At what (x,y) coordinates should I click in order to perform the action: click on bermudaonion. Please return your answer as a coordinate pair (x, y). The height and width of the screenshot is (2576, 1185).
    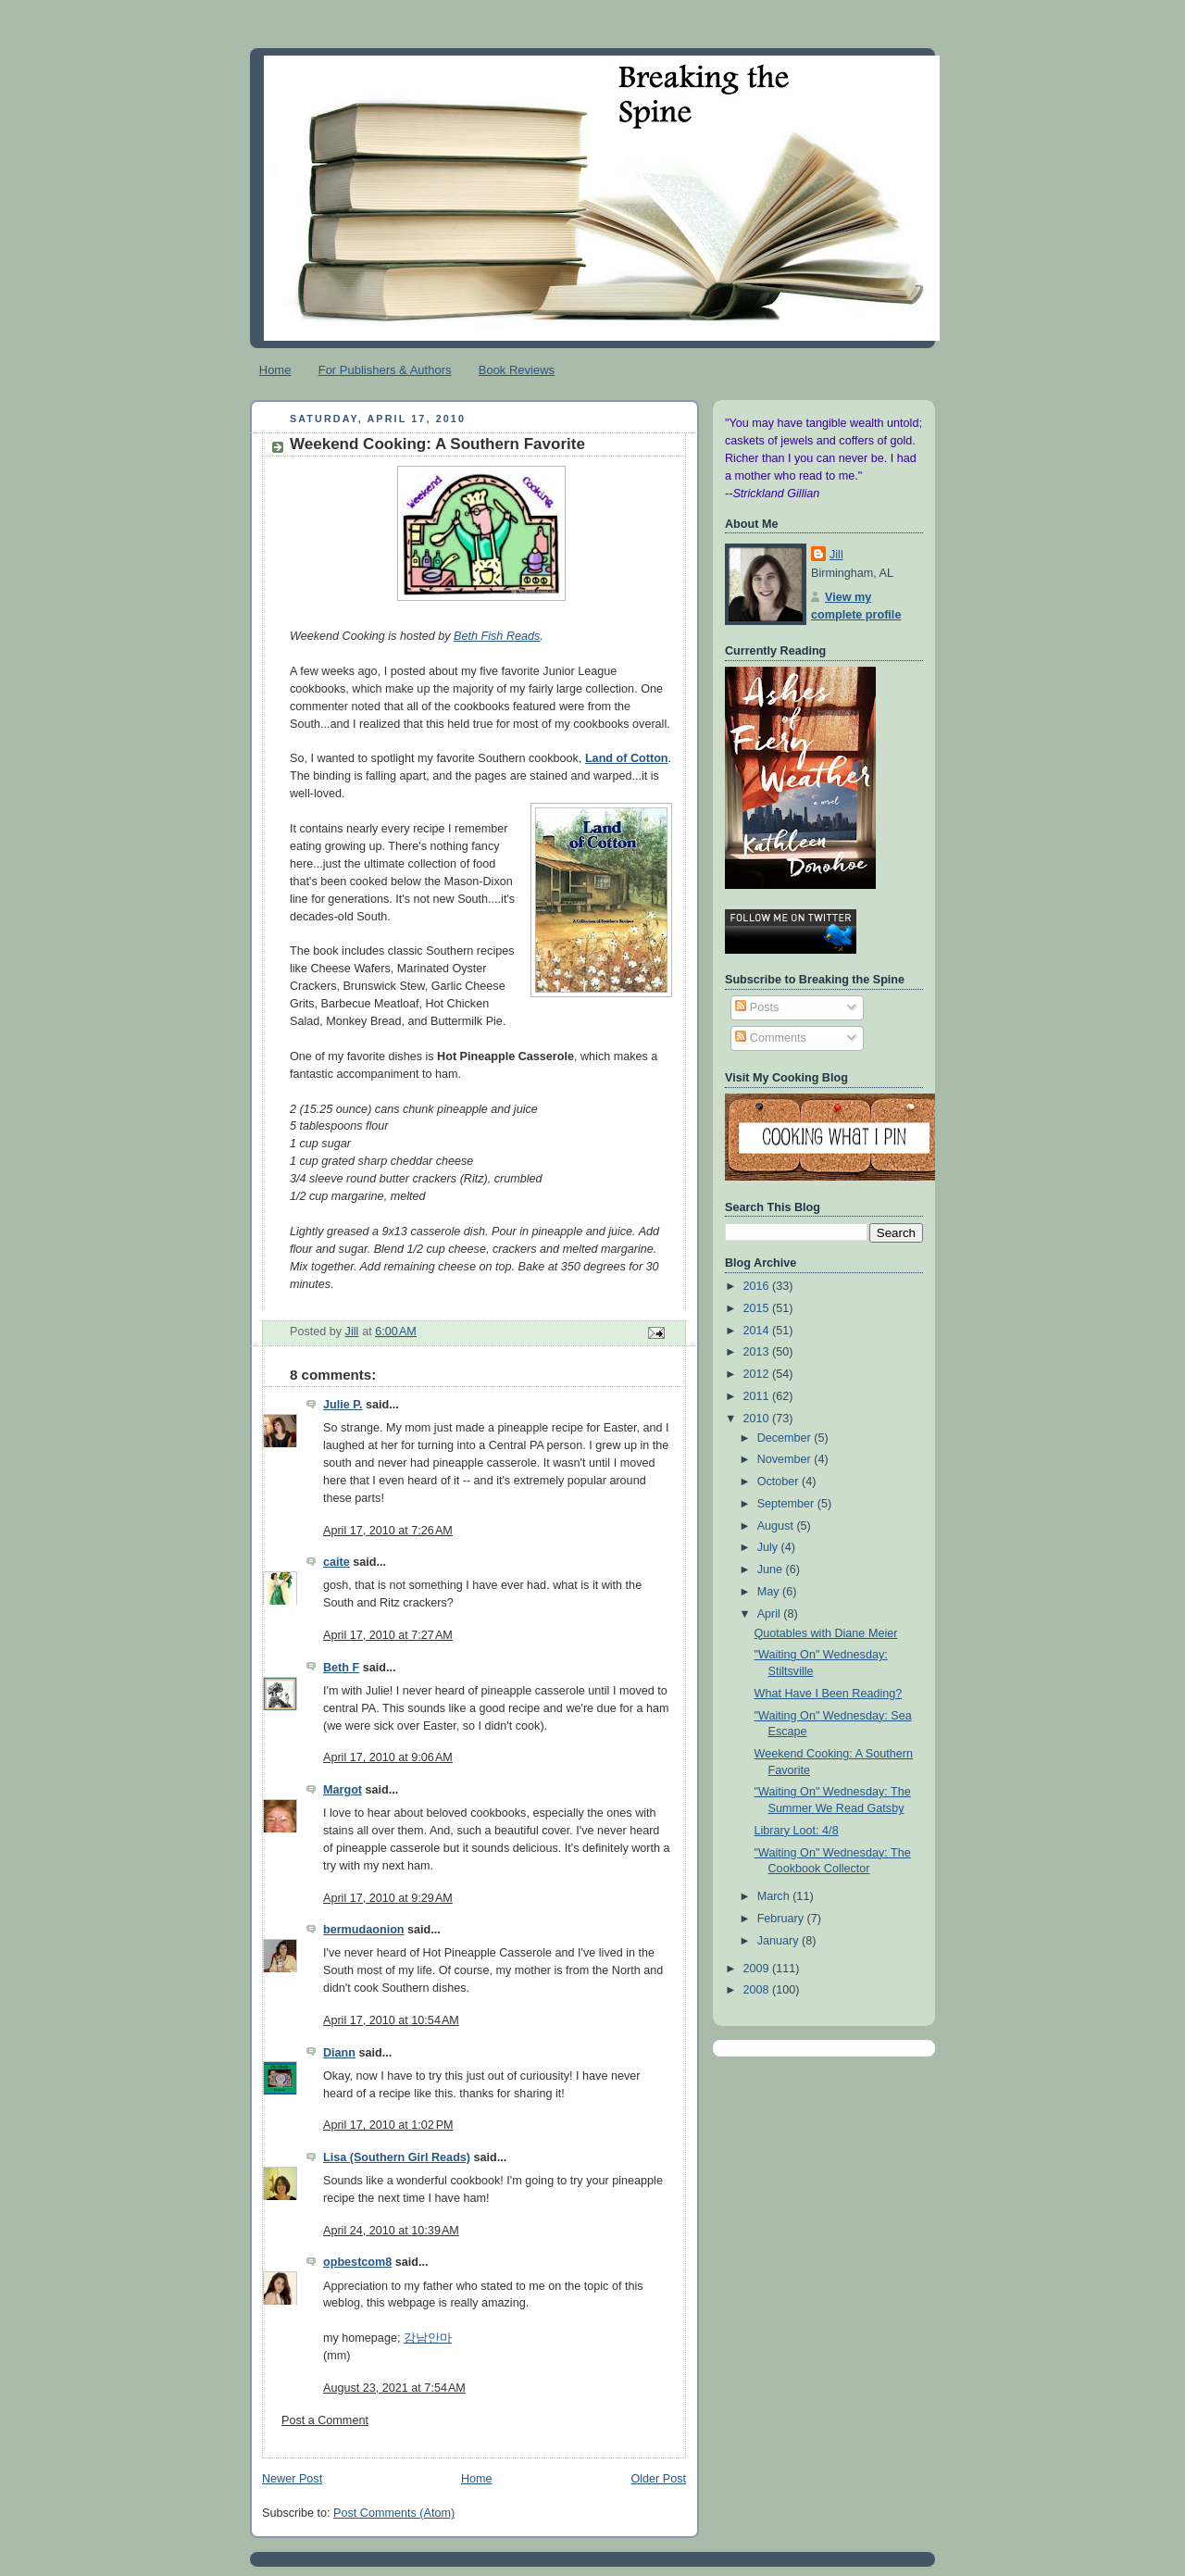
    Looking at the image, I should click on (364, 1929).